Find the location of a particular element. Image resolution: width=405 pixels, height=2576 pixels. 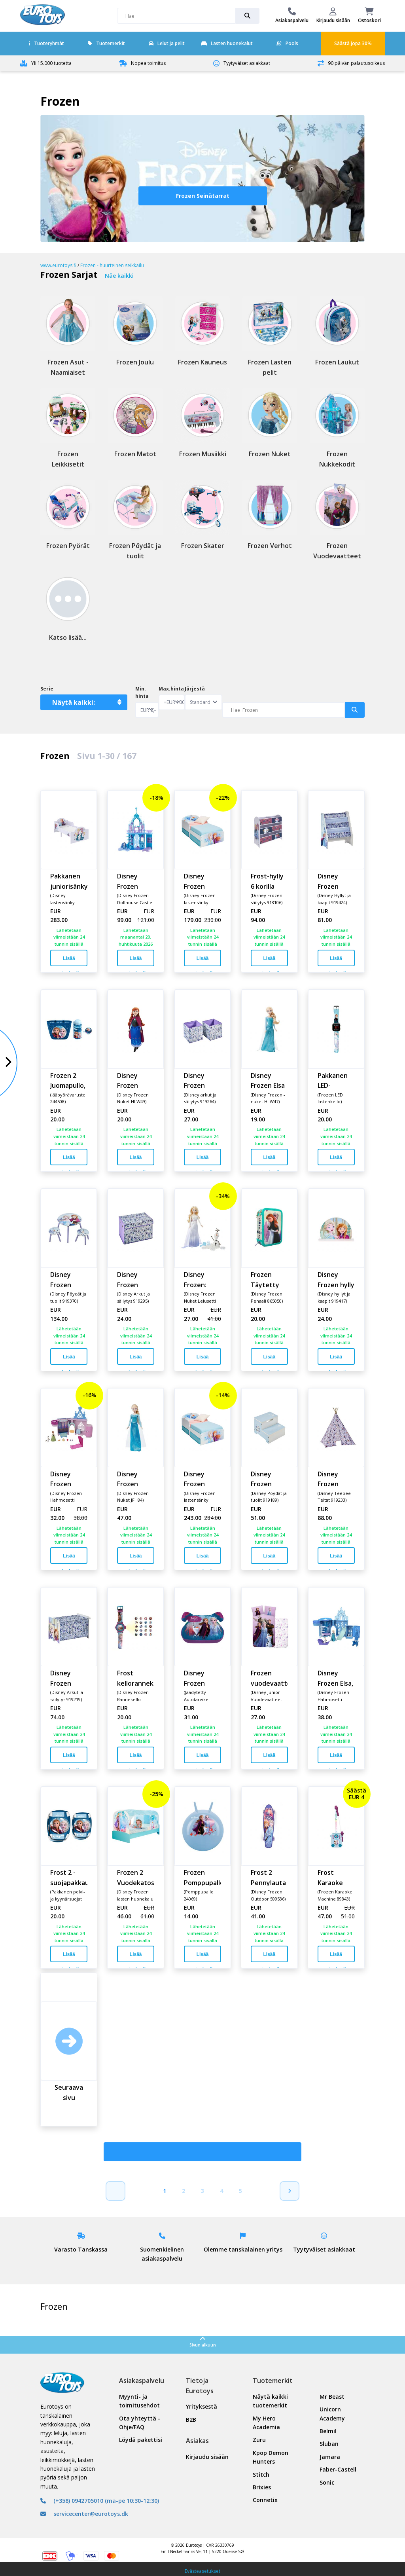

B2B is located at coordinates (191, 2419).